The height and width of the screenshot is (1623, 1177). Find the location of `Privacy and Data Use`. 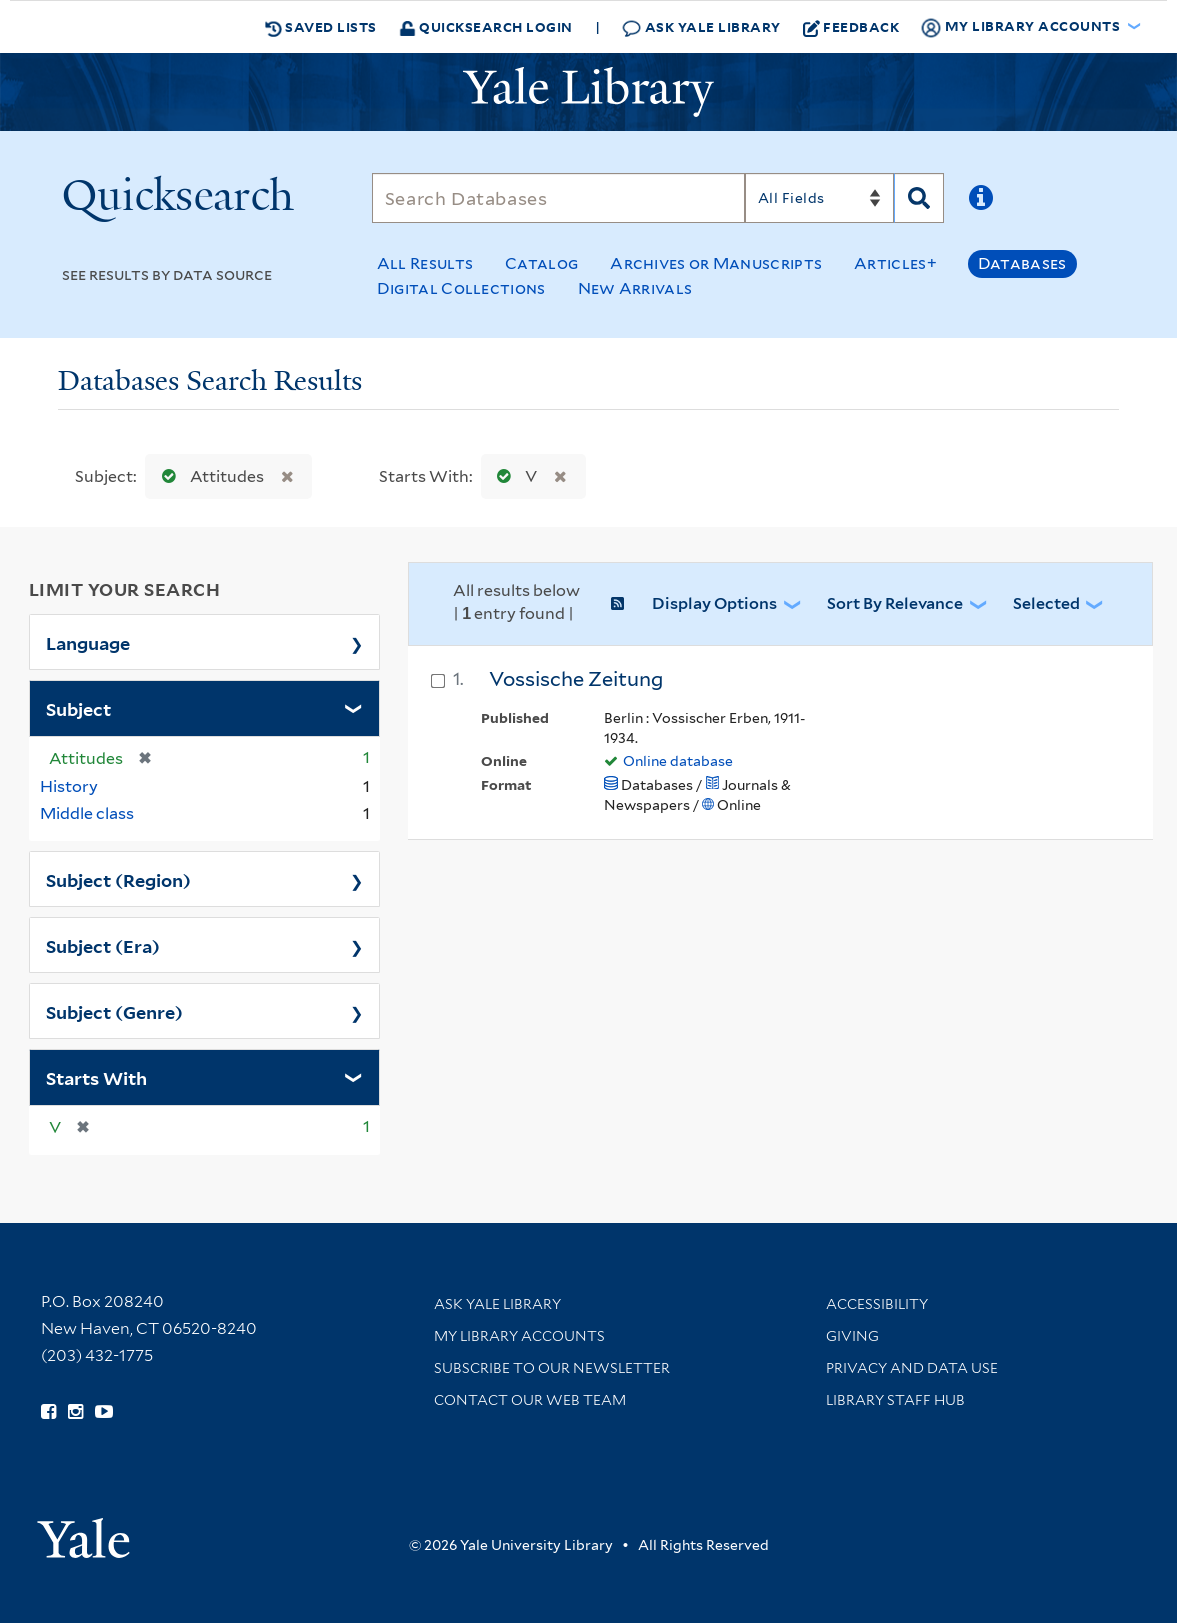

Privacy and Data Use is located at coordinates (912, 1368).